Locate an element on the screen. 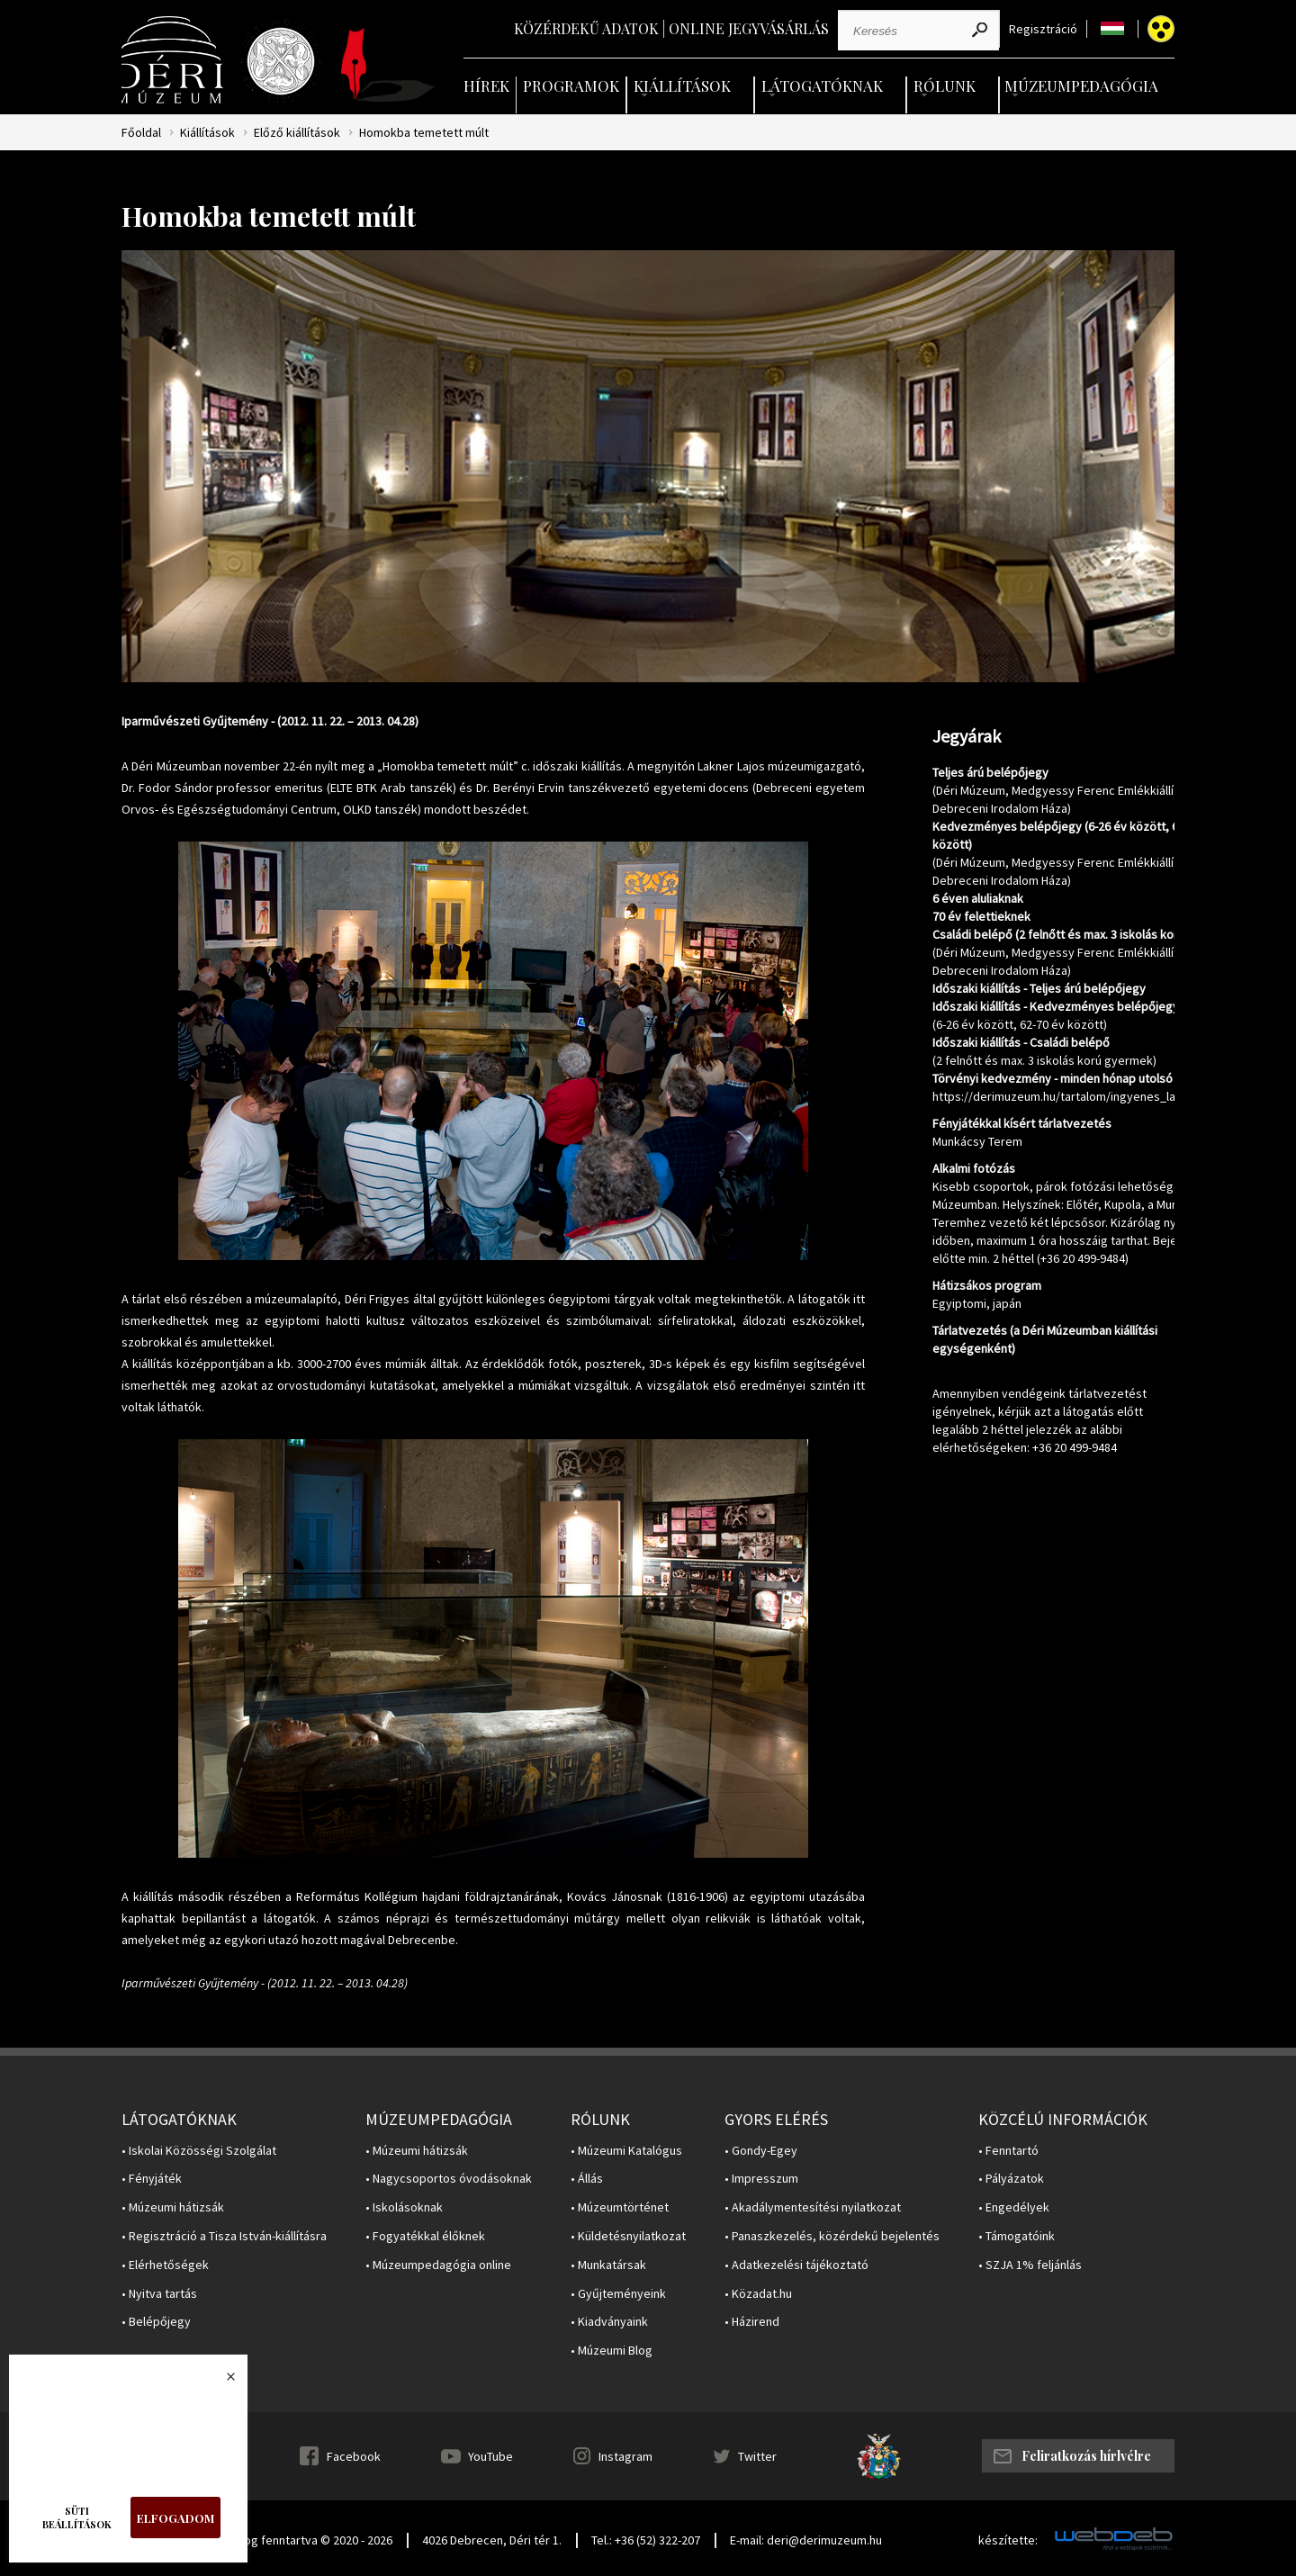 The image size is (1296, 2576). Bezárás is located at coordinates (221, 2382).